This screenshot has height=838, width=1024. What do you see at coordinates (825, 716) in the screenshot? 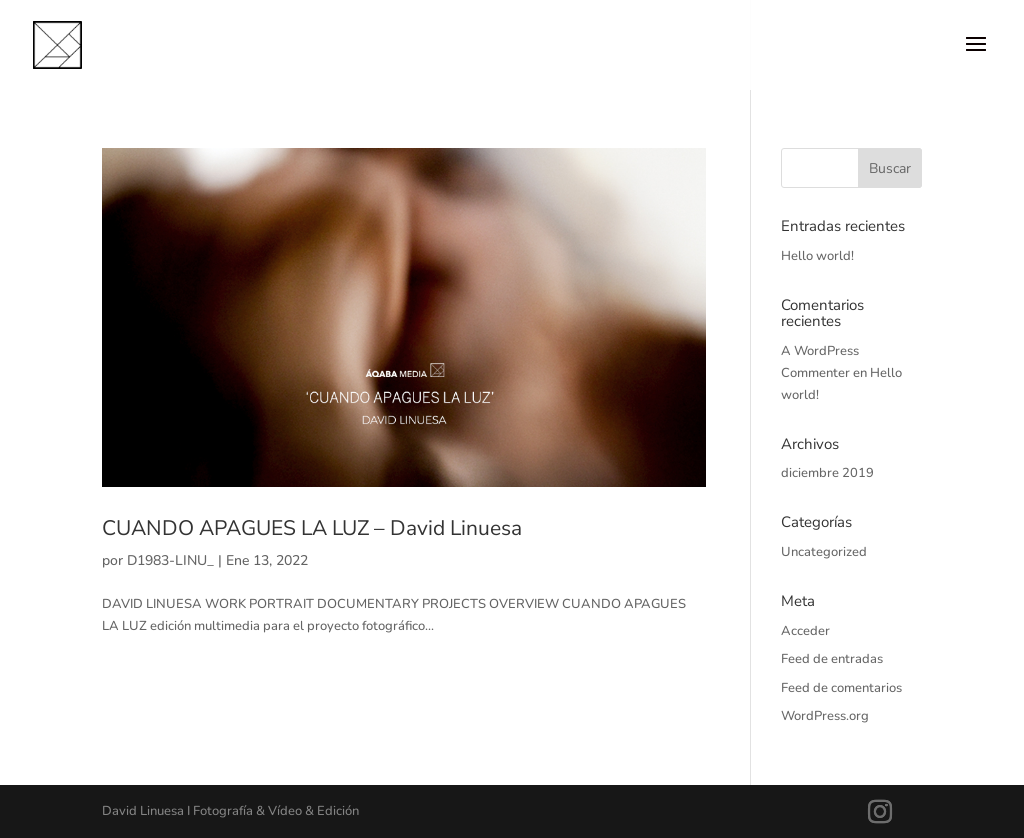
I see `WordPress.org` at bounding box center [825, 716].